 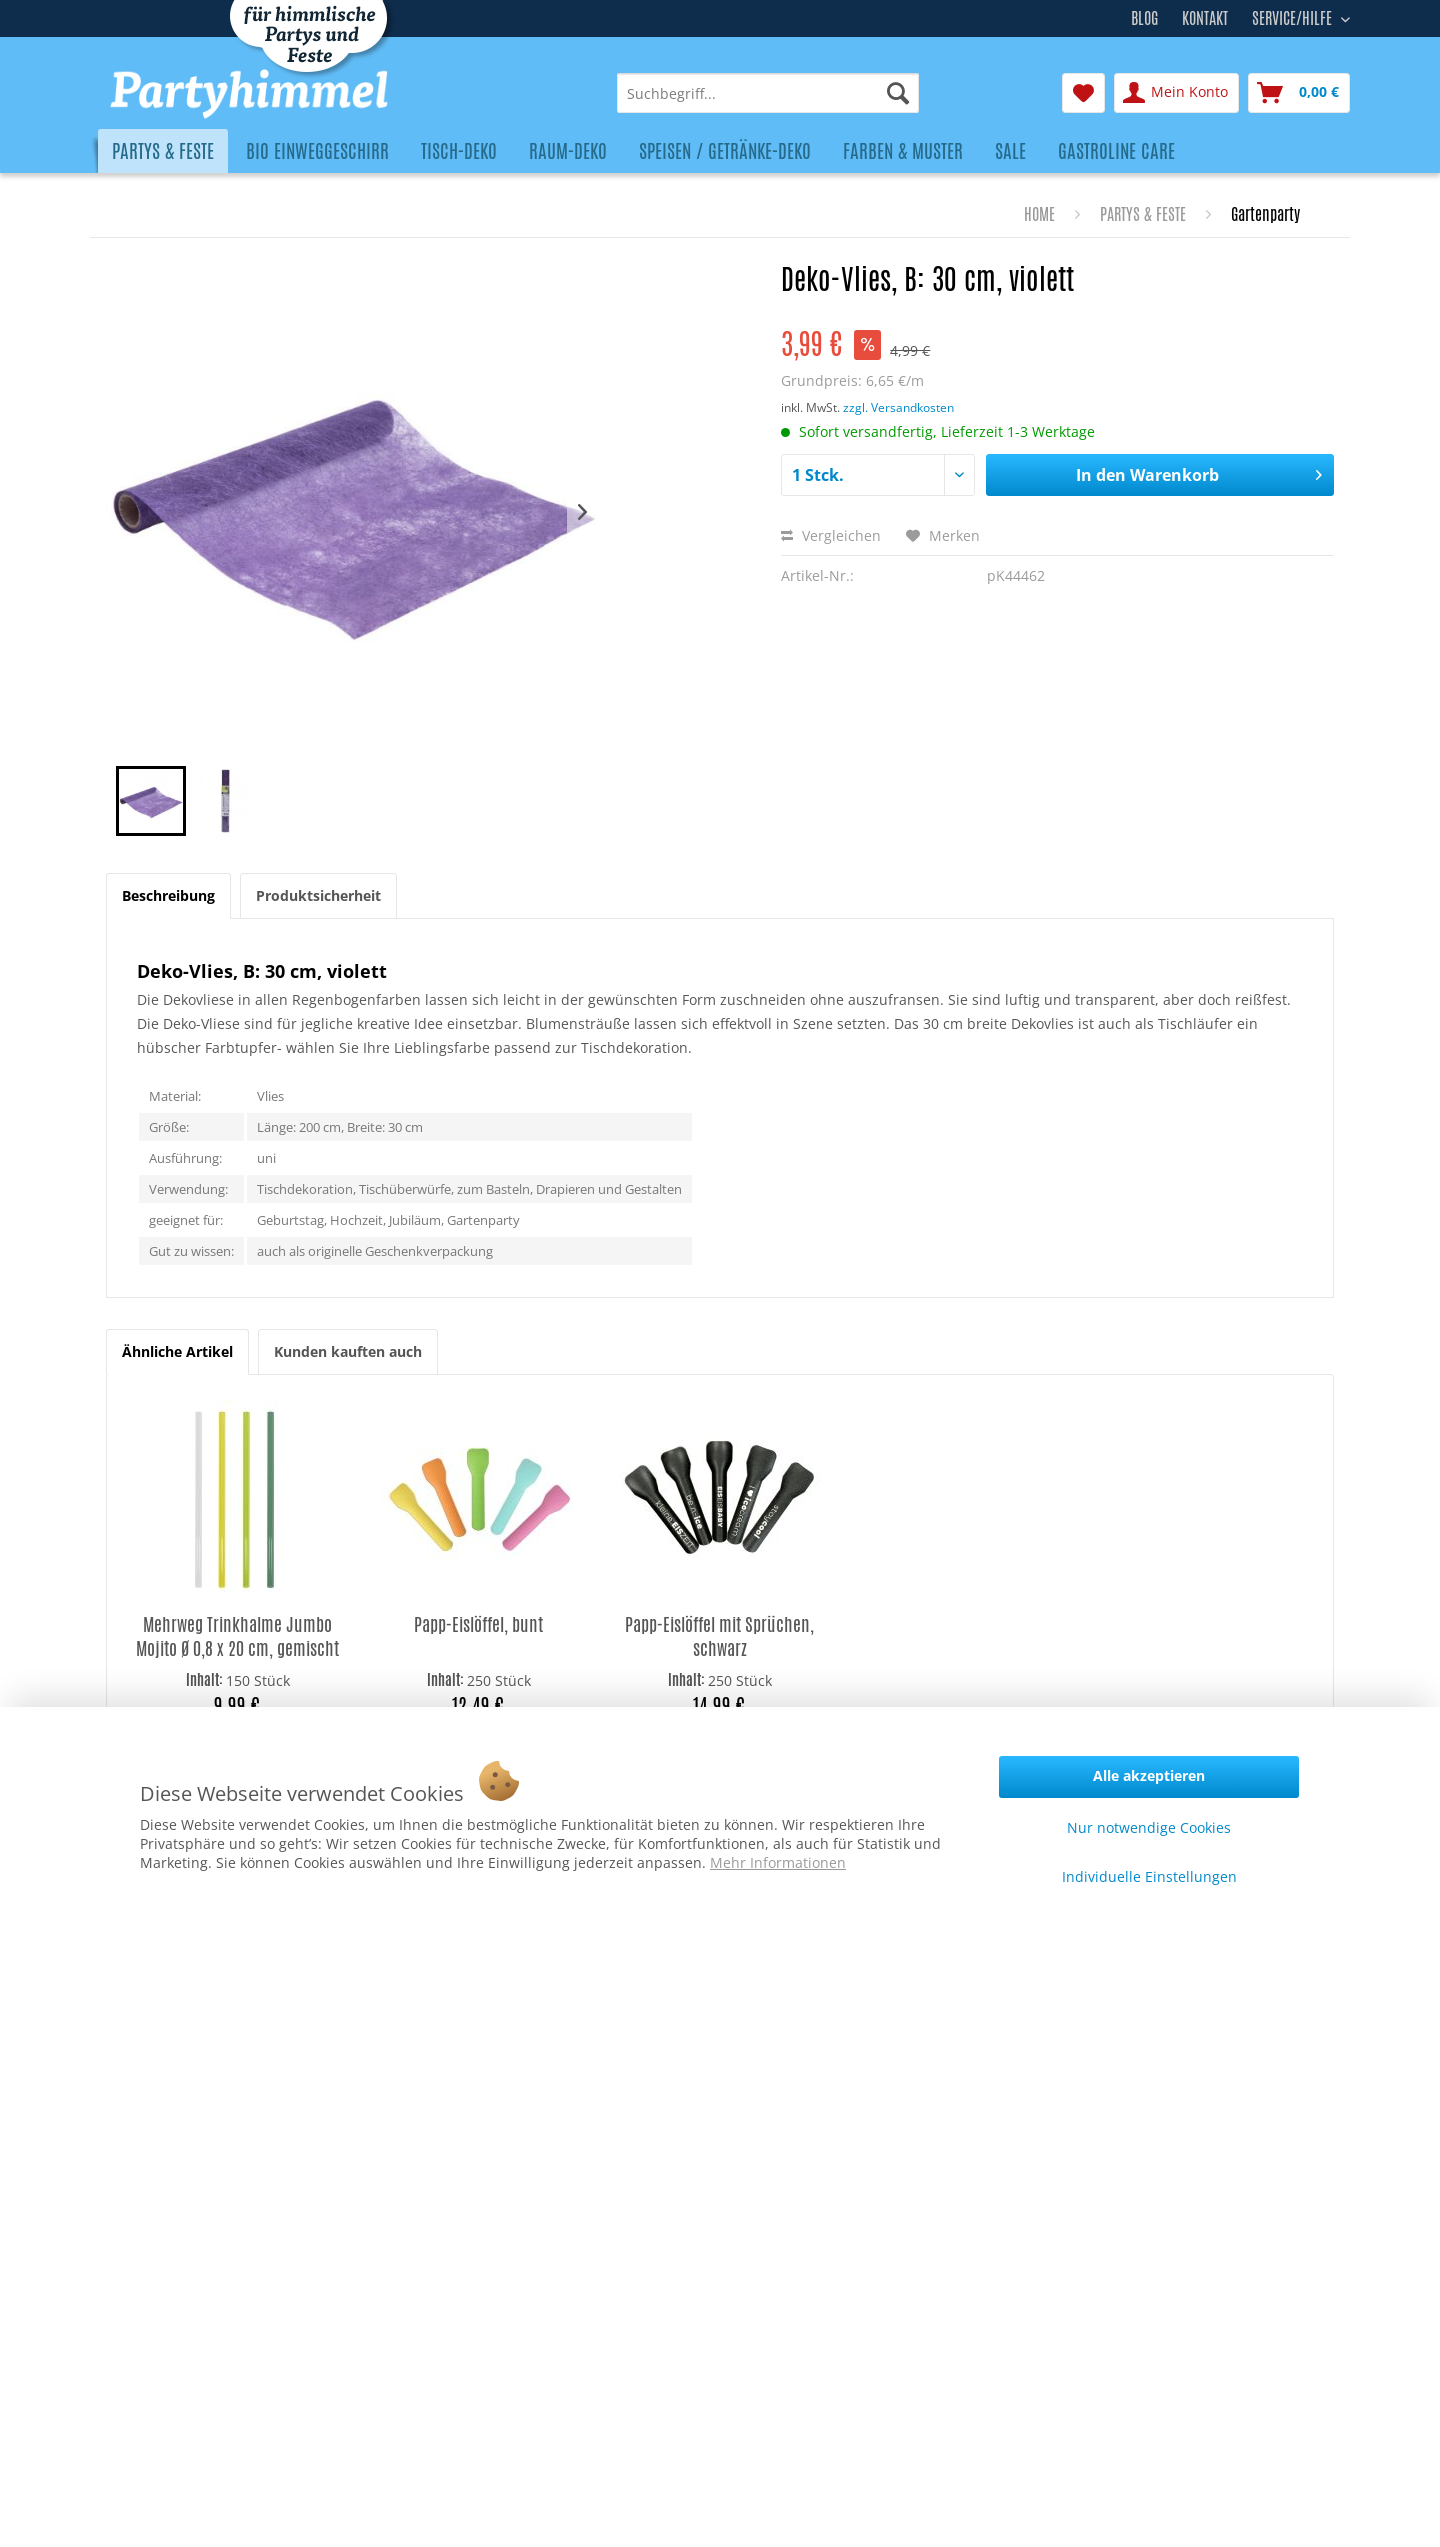 What do you see at coordinates (778, 1862) in the screenshot?
I see `Mehr Informationen` at bounding box center [778, 1862].